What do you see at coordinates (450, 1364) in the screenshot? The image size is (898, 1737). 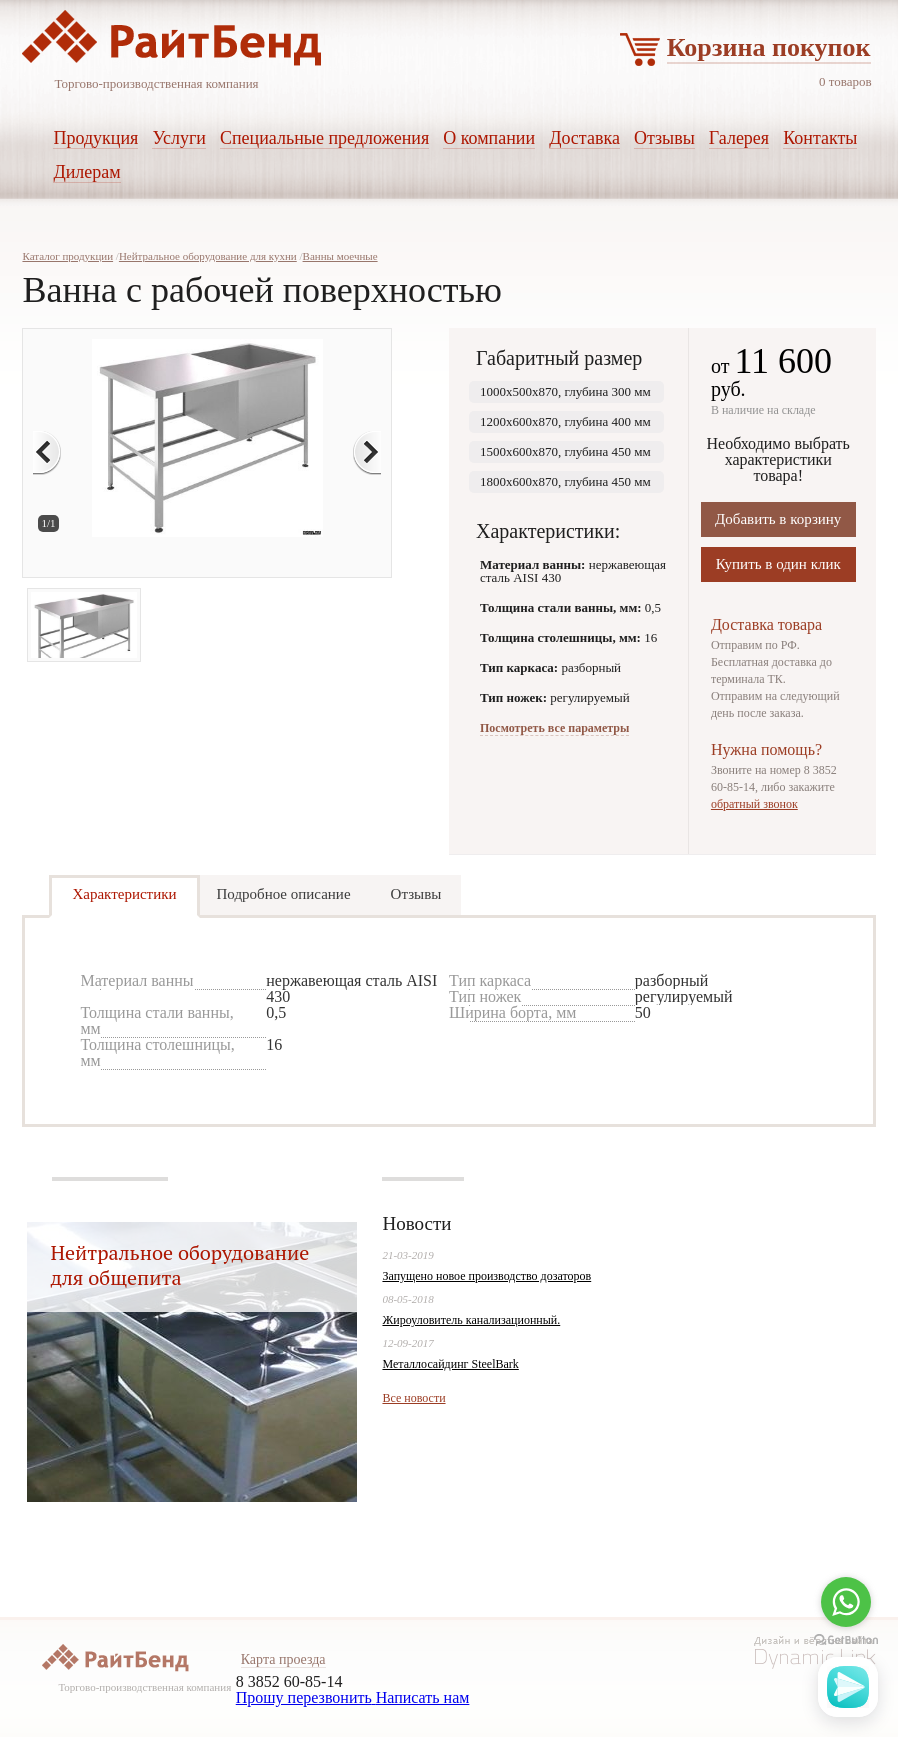 I see `Металлосайдинг SteelBark` at bounding box center [450, 1364].